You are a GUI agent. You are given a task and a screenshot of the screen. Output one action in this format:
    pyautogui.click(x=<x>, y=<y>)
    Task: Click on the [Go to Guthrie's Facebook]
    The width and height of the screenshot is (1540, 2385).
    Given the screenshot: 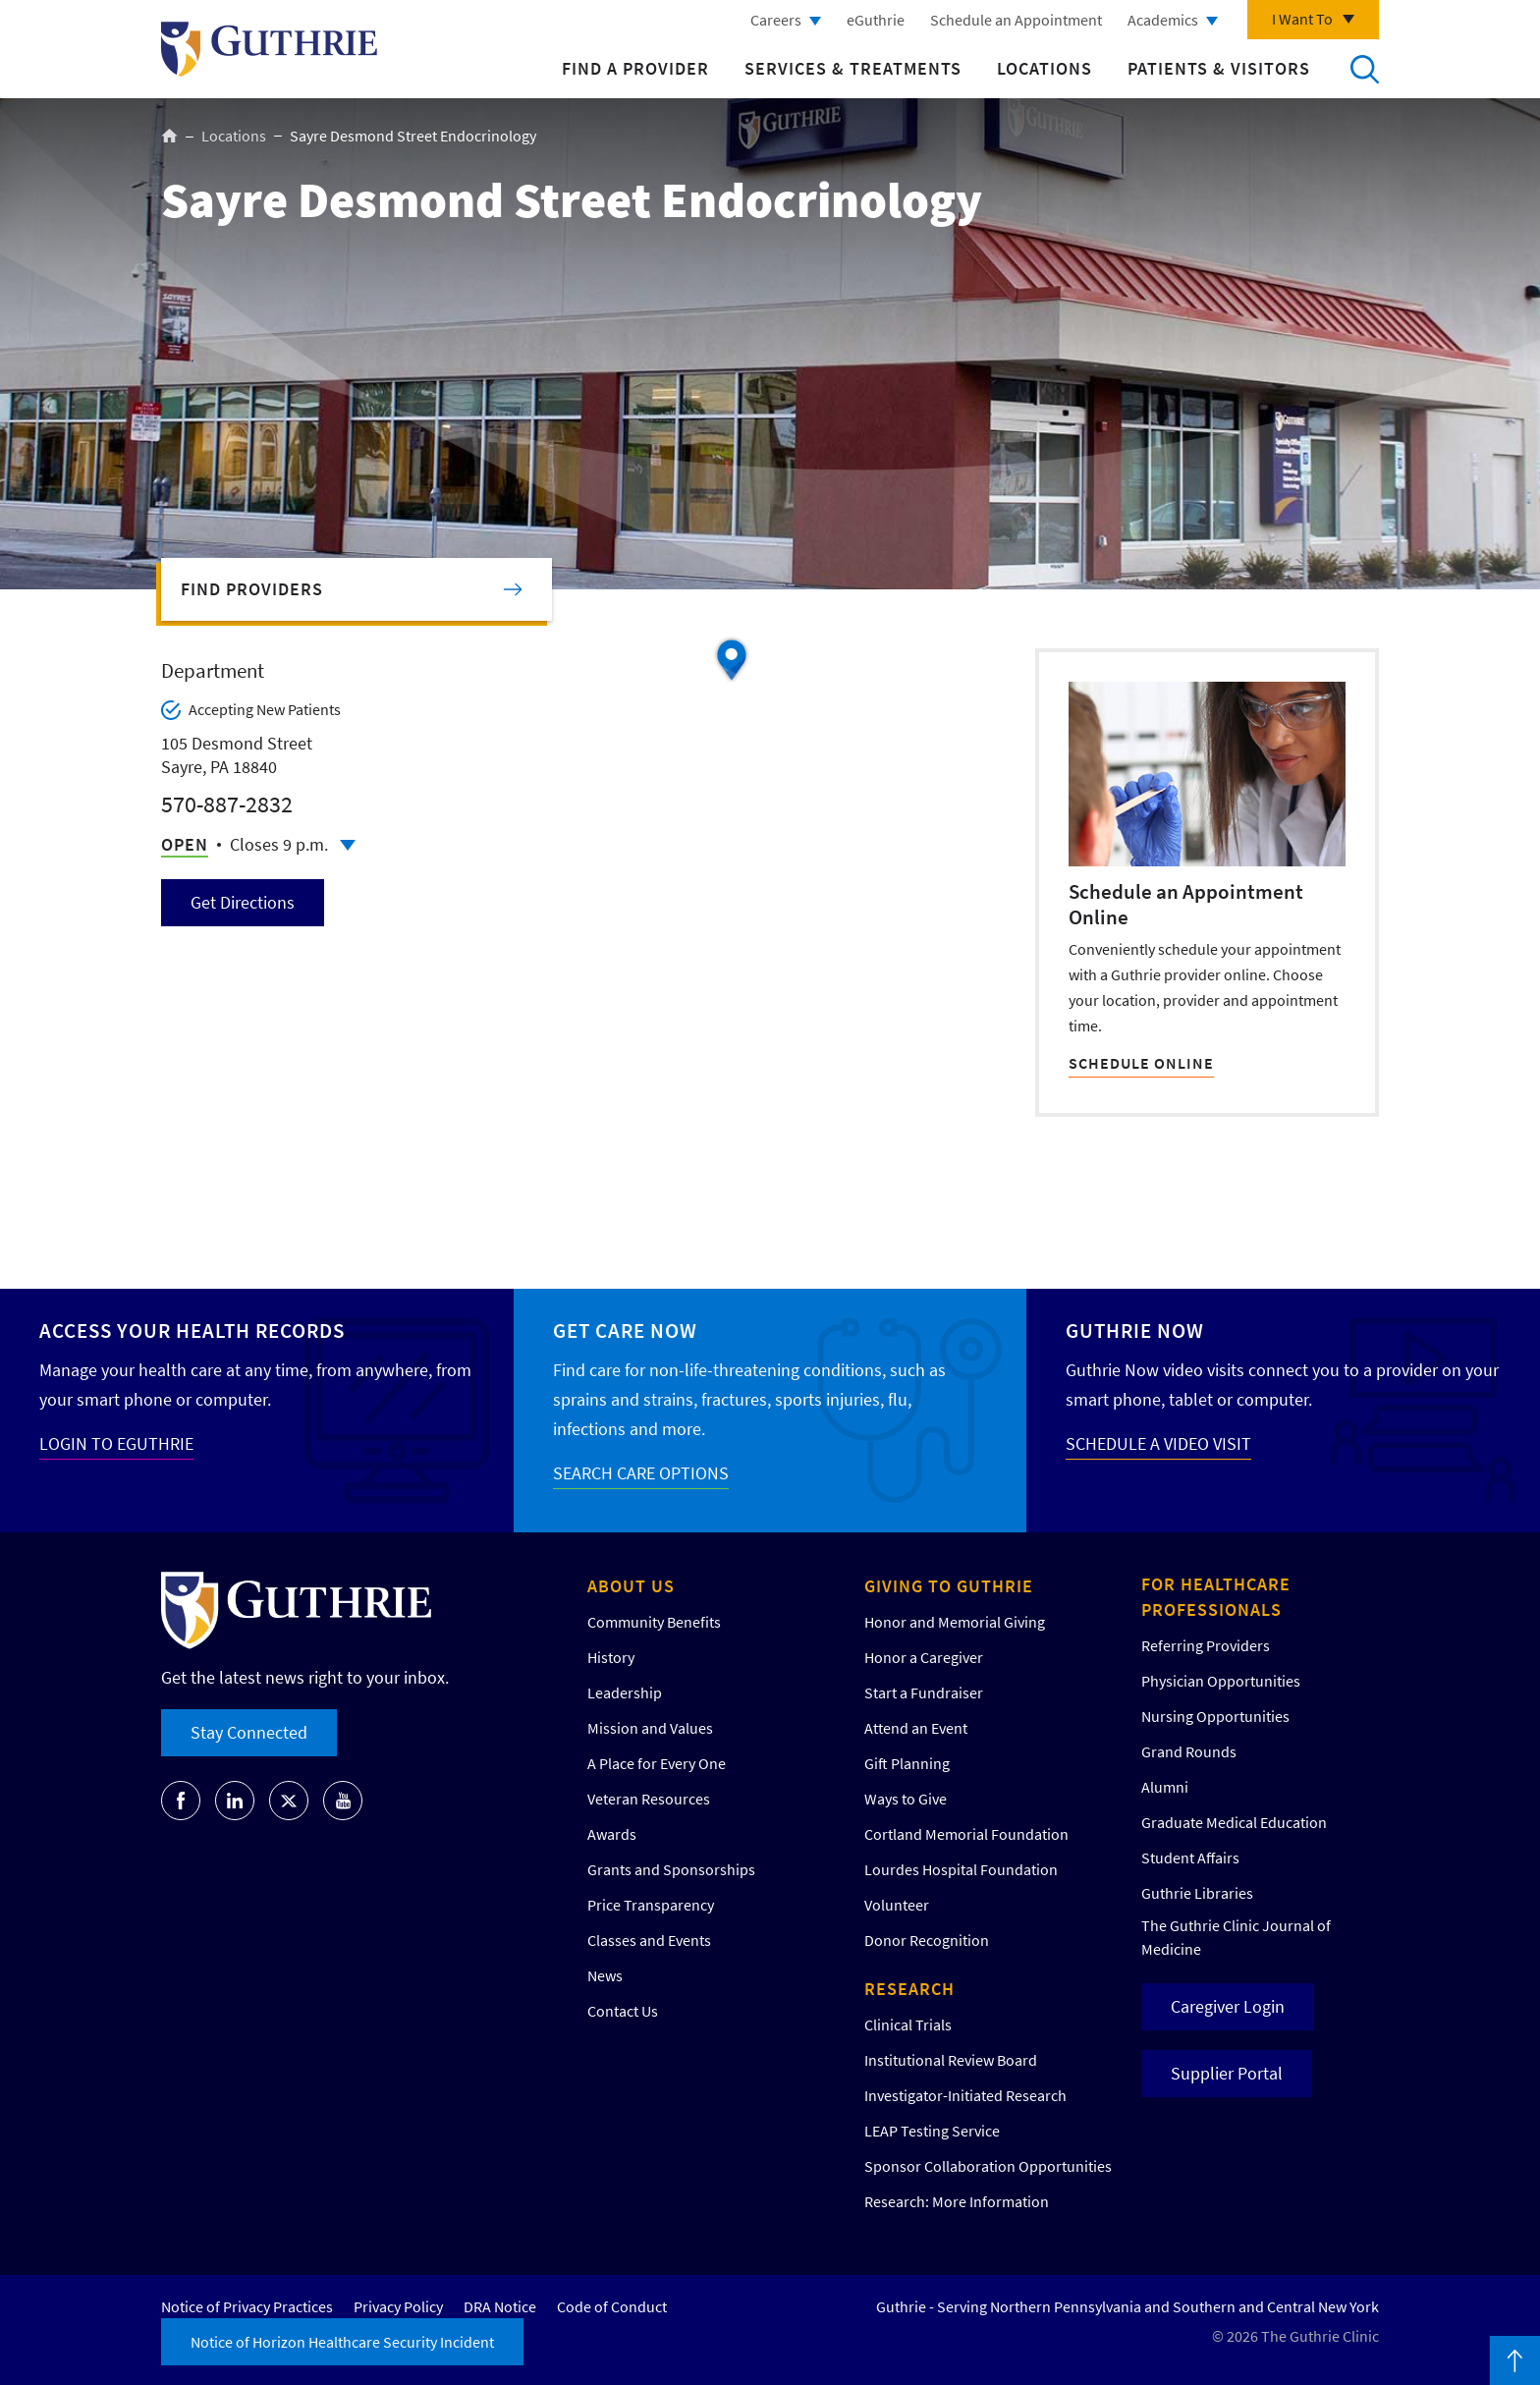 What is the action you would take?
    pyautogui.click(x=180, y=1800)
    